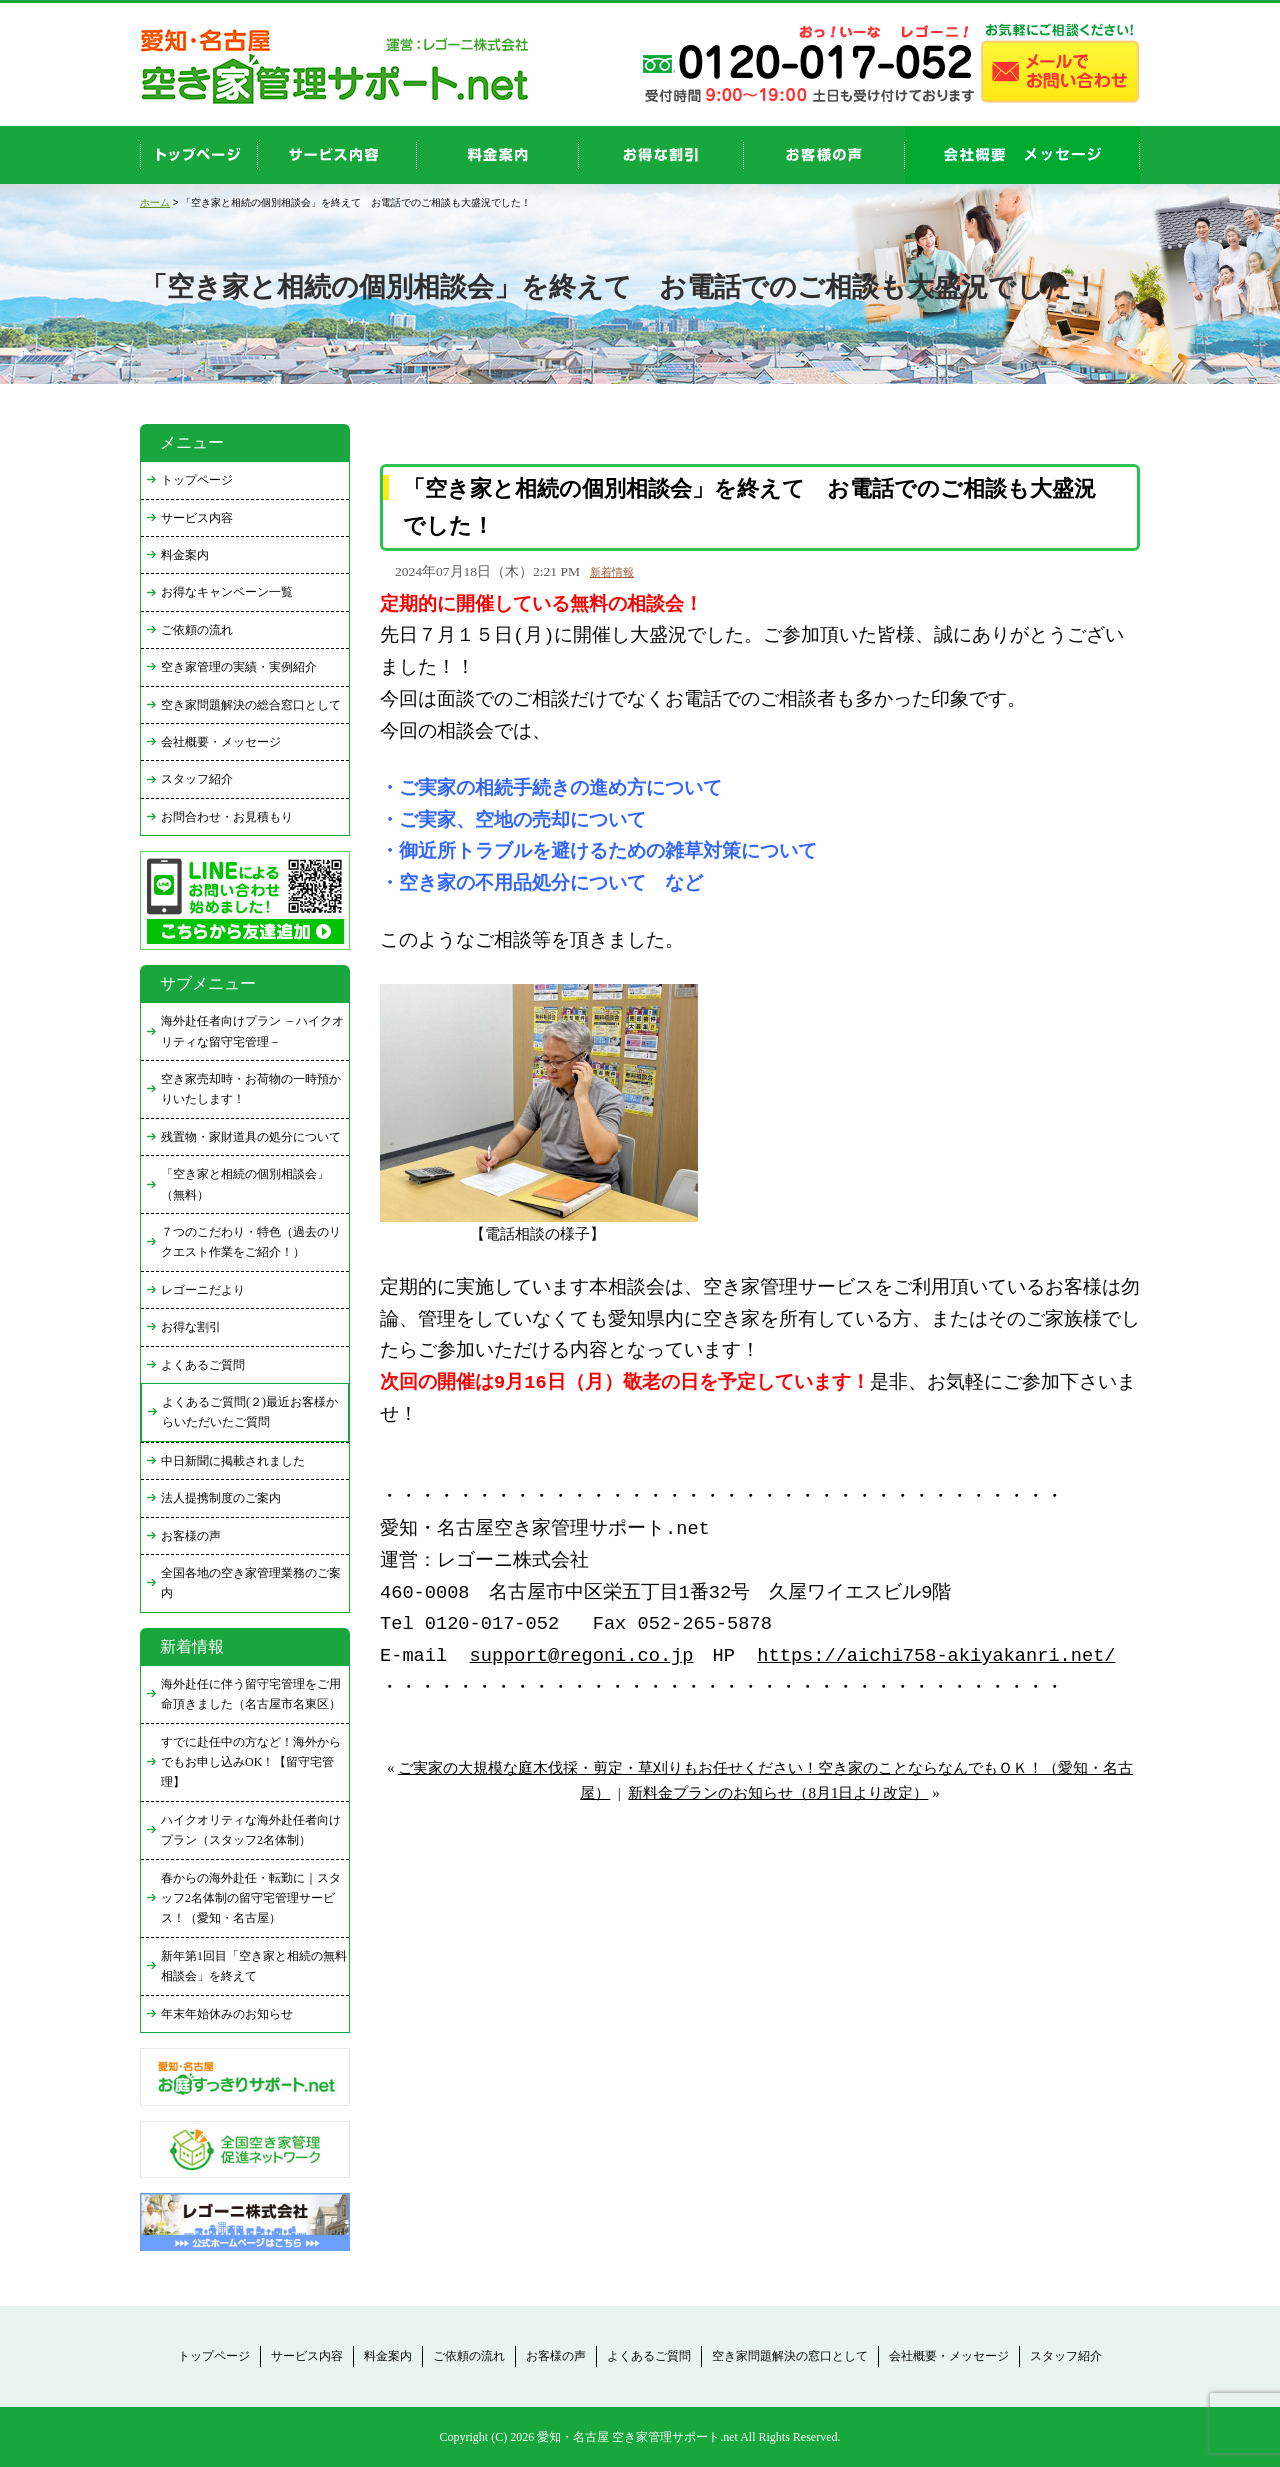 Image resolution: width=1280 pixels, height=2467 pixels. Describe the element at coordinates (251, 1089) in the screenshot. I see `空き家売却時・お荷物の一時預かりいたします！` at that location.